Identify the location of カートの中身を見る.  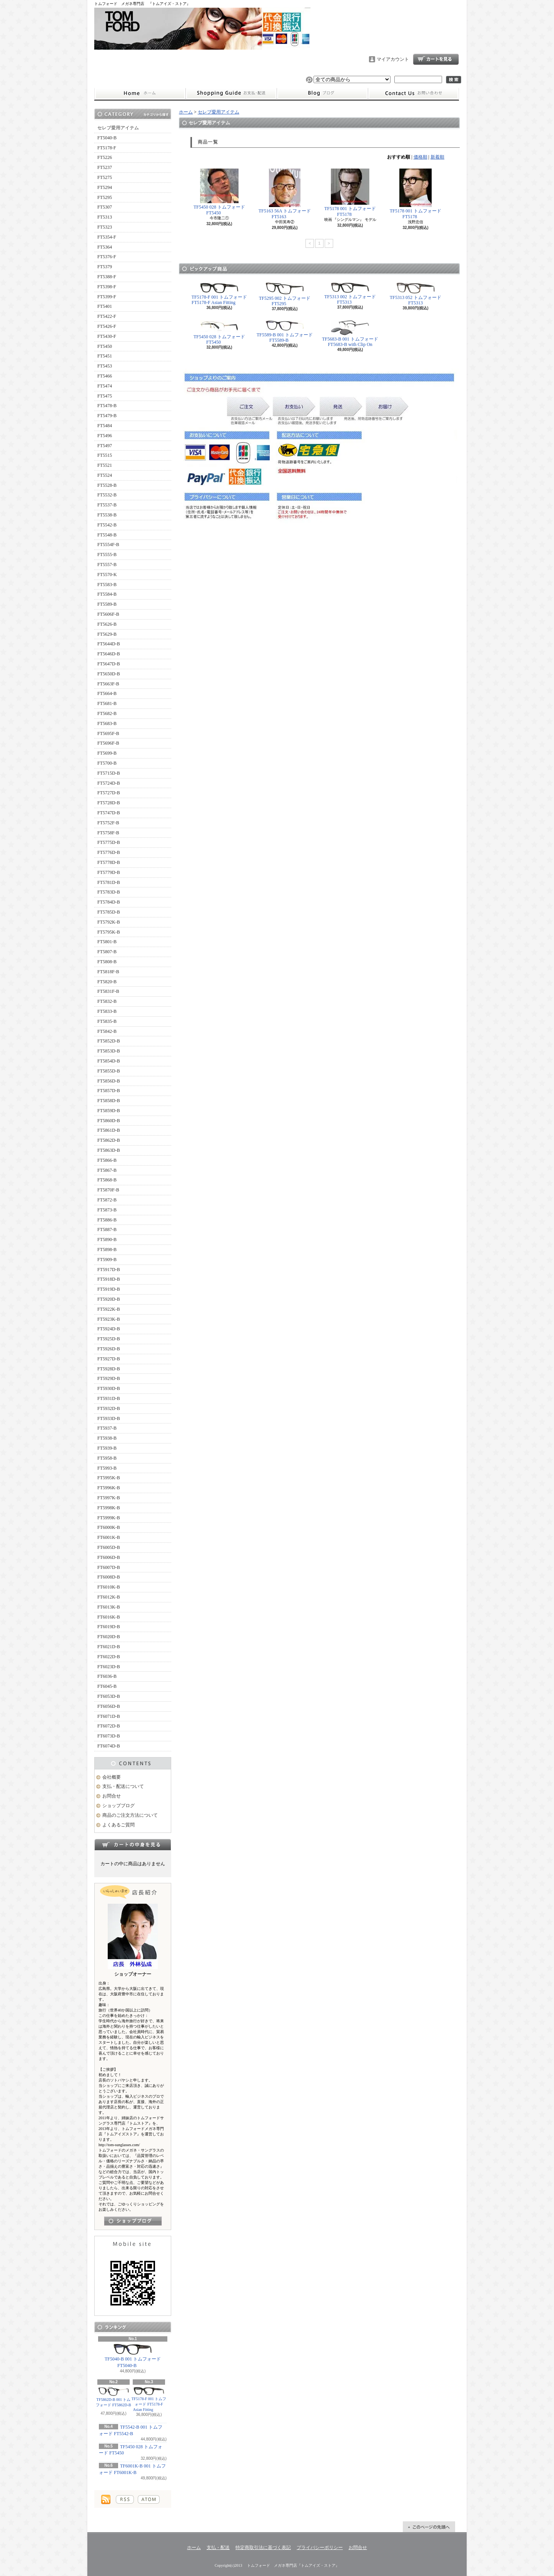
(132, 1844).